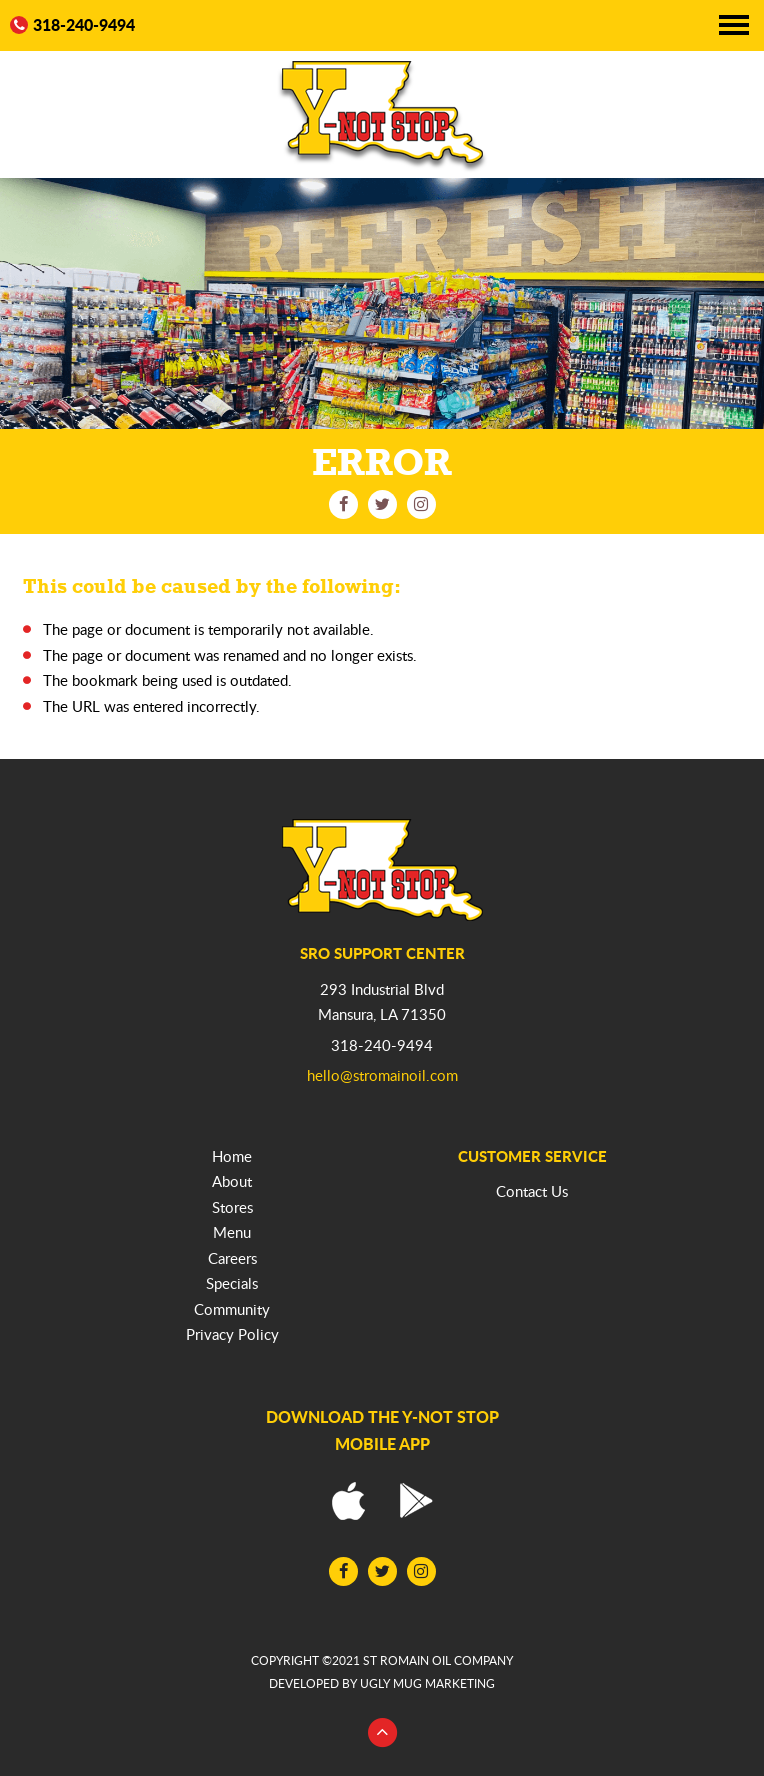 This screenshot has height=1776, width=764. I want to click on About, so click(232, 1181).